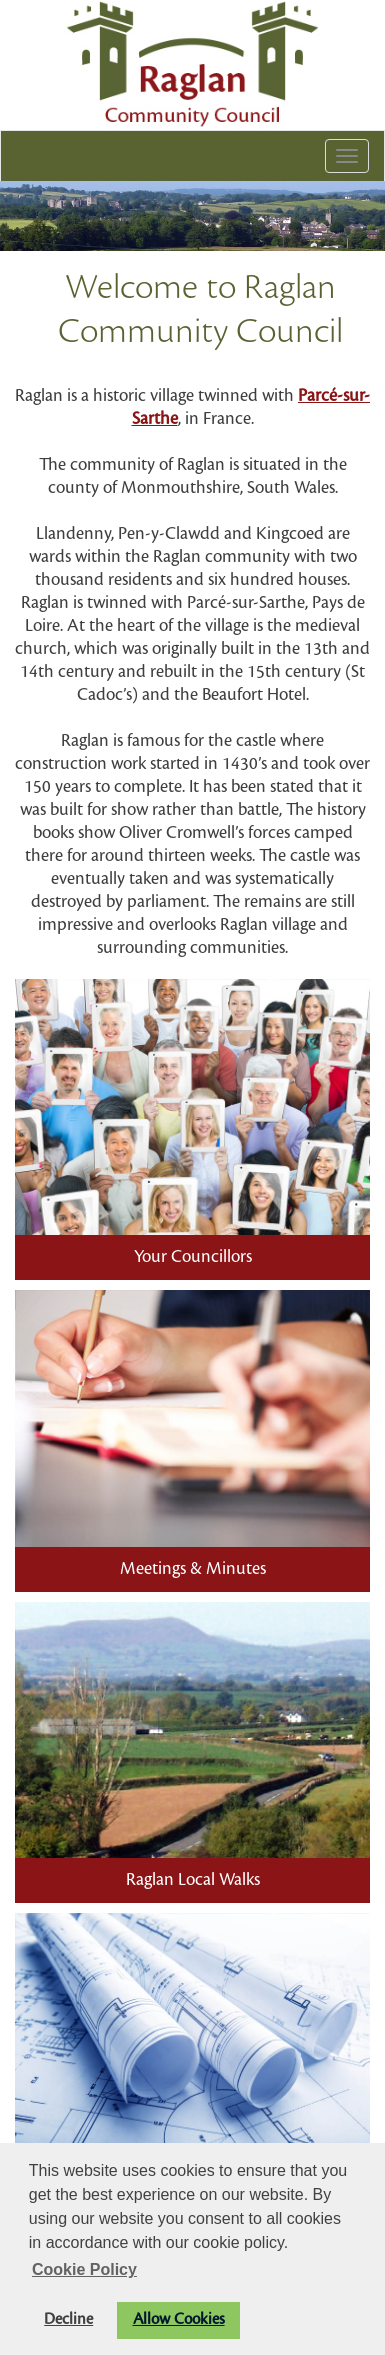  I want to click on Allow Cookies [button], so click(179, 2319).